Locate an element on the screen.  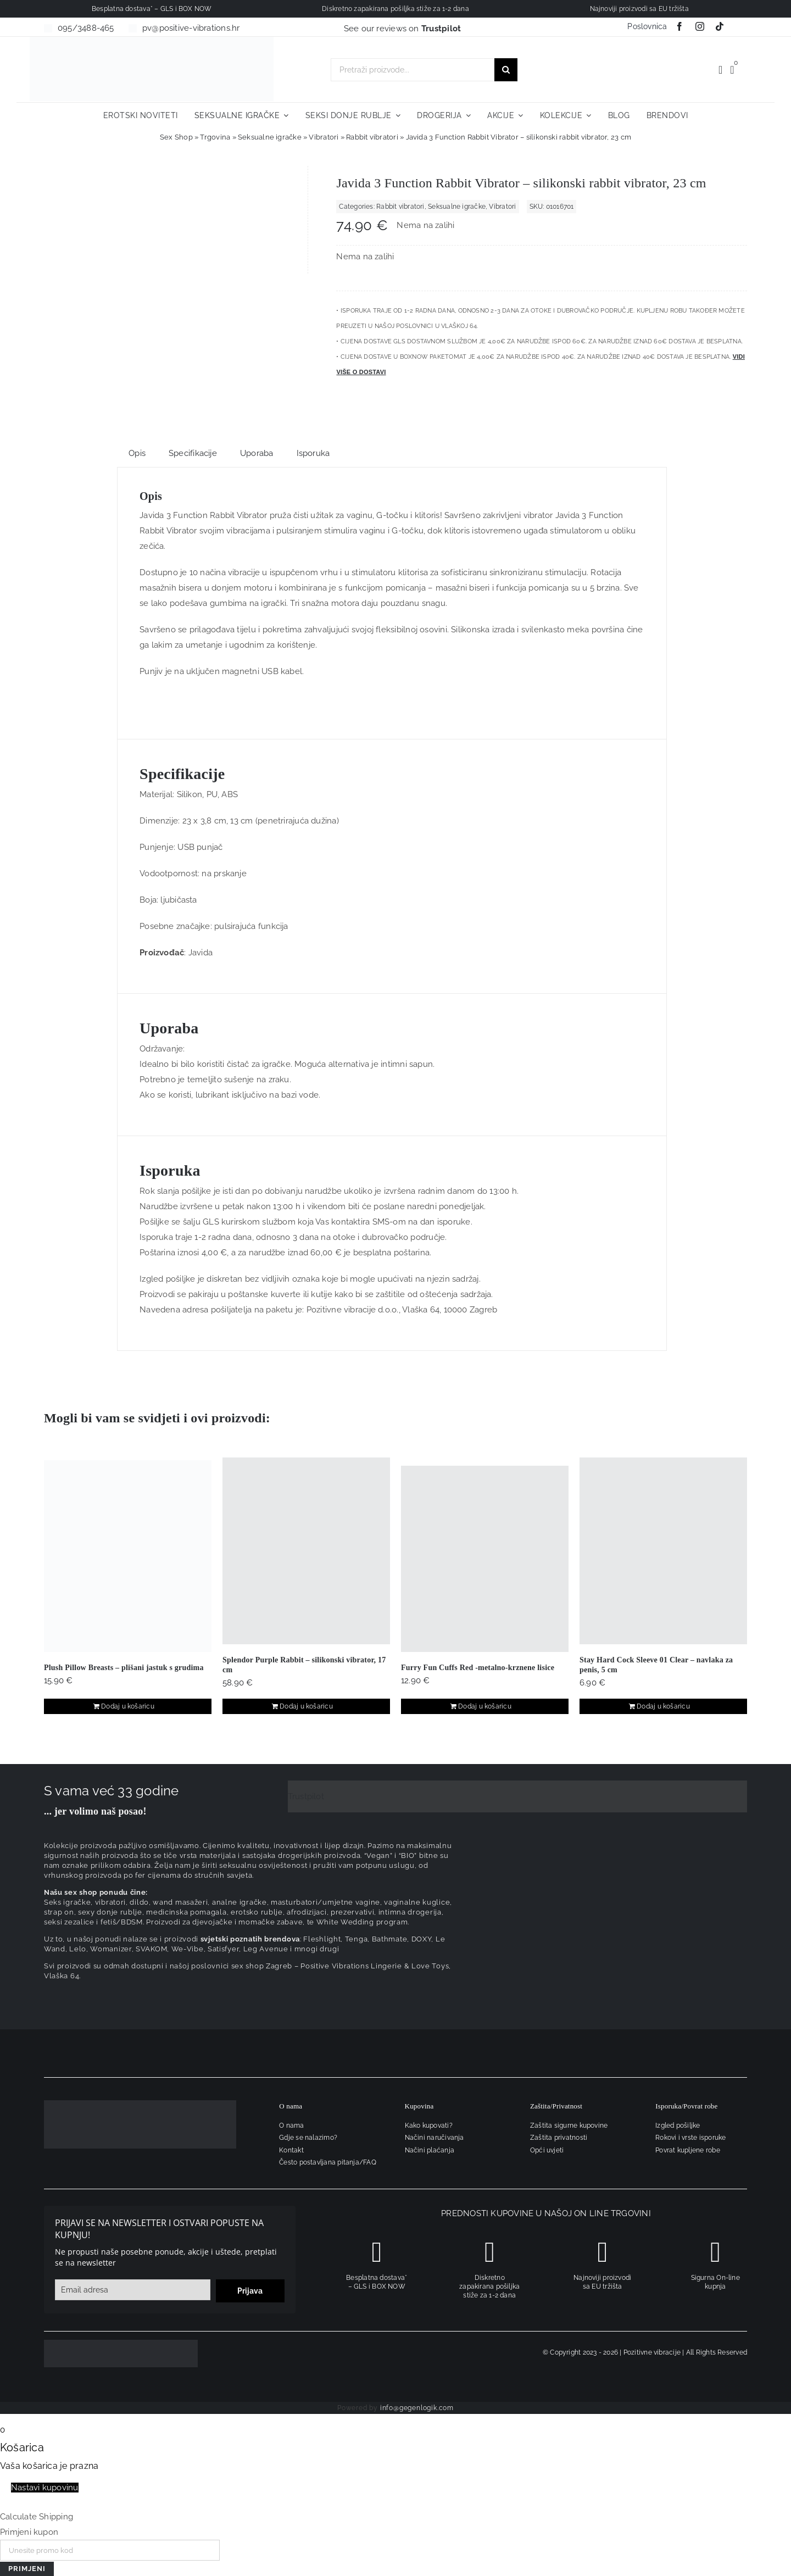
pv@positive-vibrations.hr is located at coordinates (191, 28).